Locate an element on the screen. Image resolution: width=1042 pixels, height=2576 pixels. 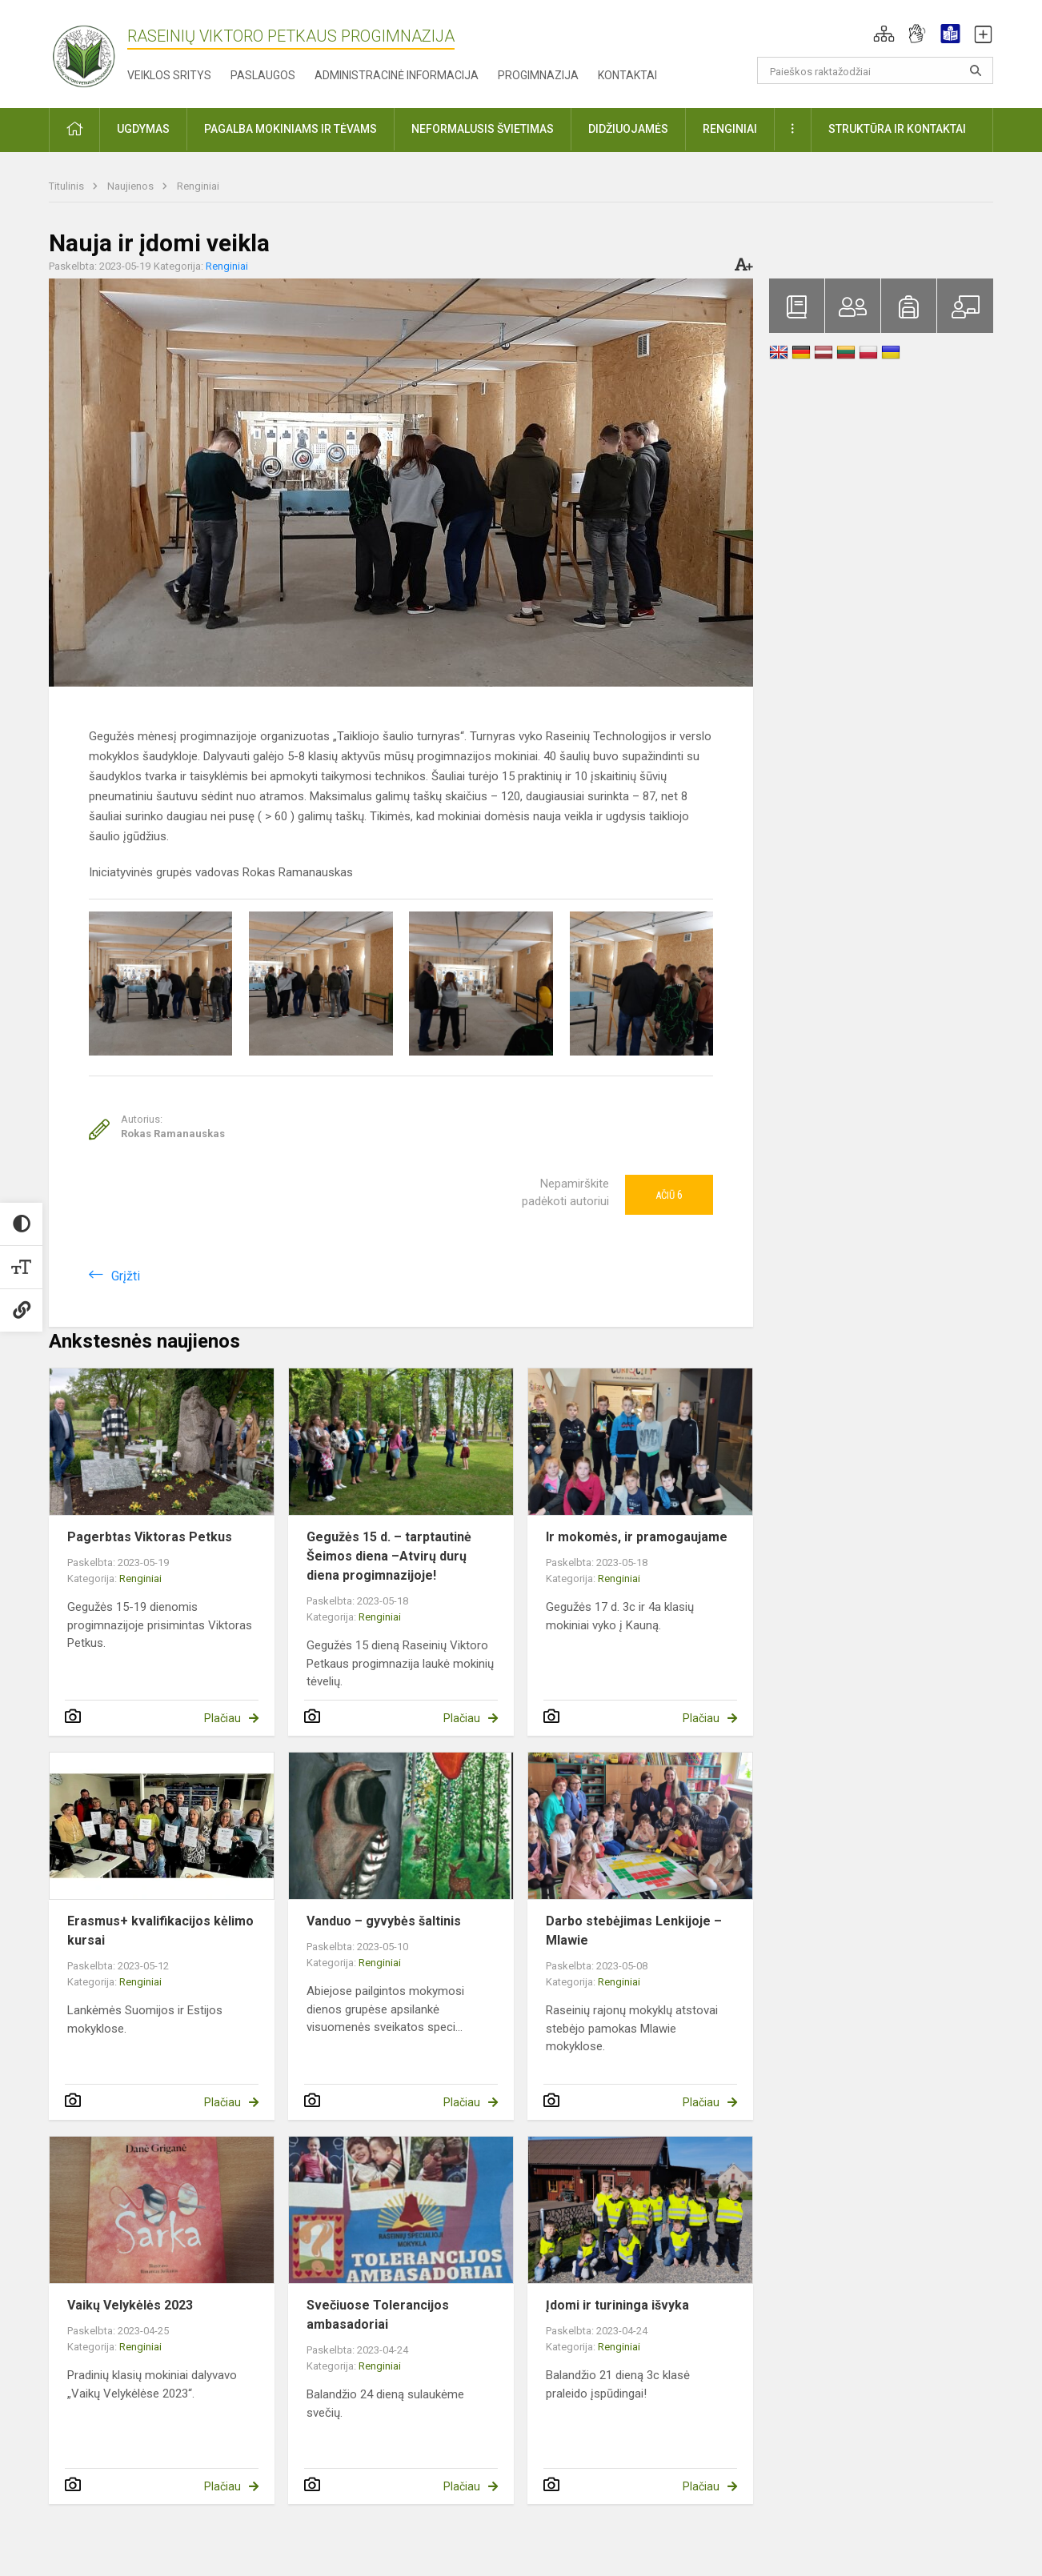
Įdomi ir turininga išvyka is located at coordinates (617, 2305).